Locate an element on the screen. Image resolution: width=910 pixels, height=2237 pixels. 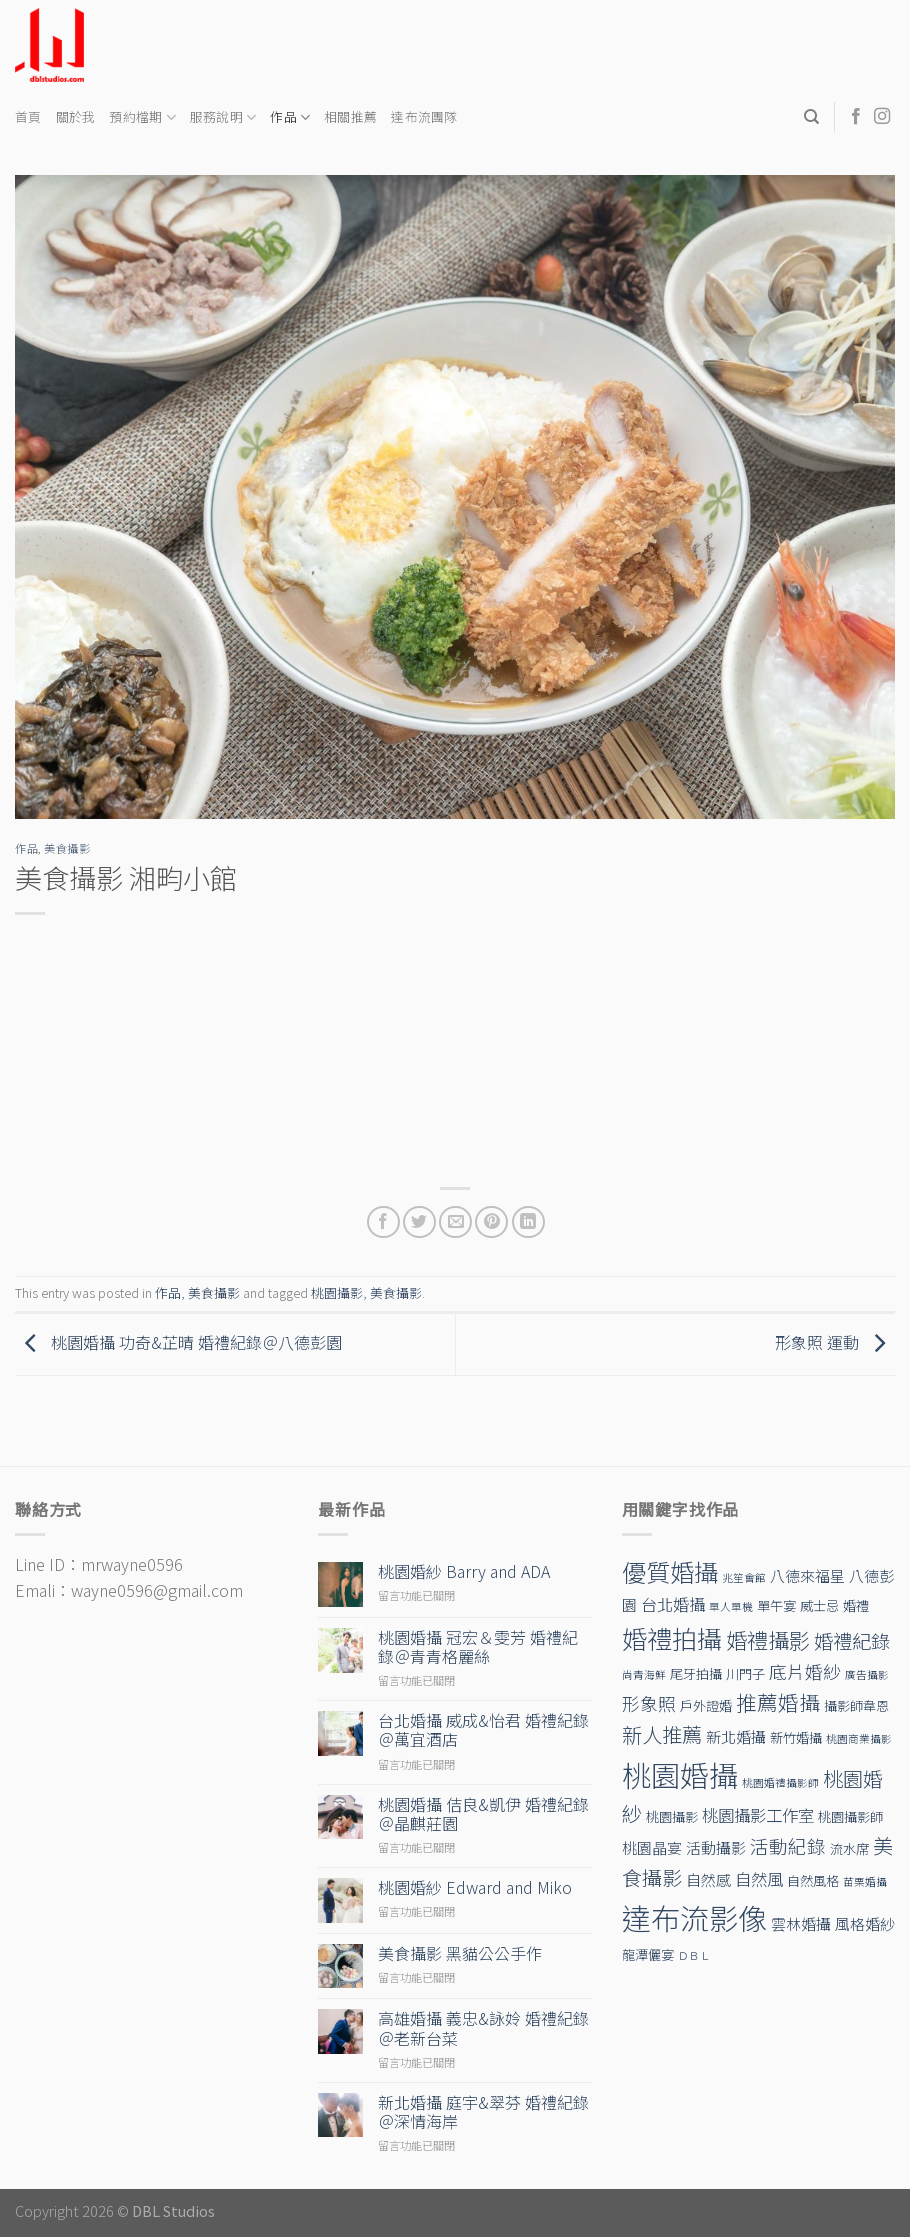
威士忌 [威士忌 (2 個項目)] is located at coordinates (819, 1605).